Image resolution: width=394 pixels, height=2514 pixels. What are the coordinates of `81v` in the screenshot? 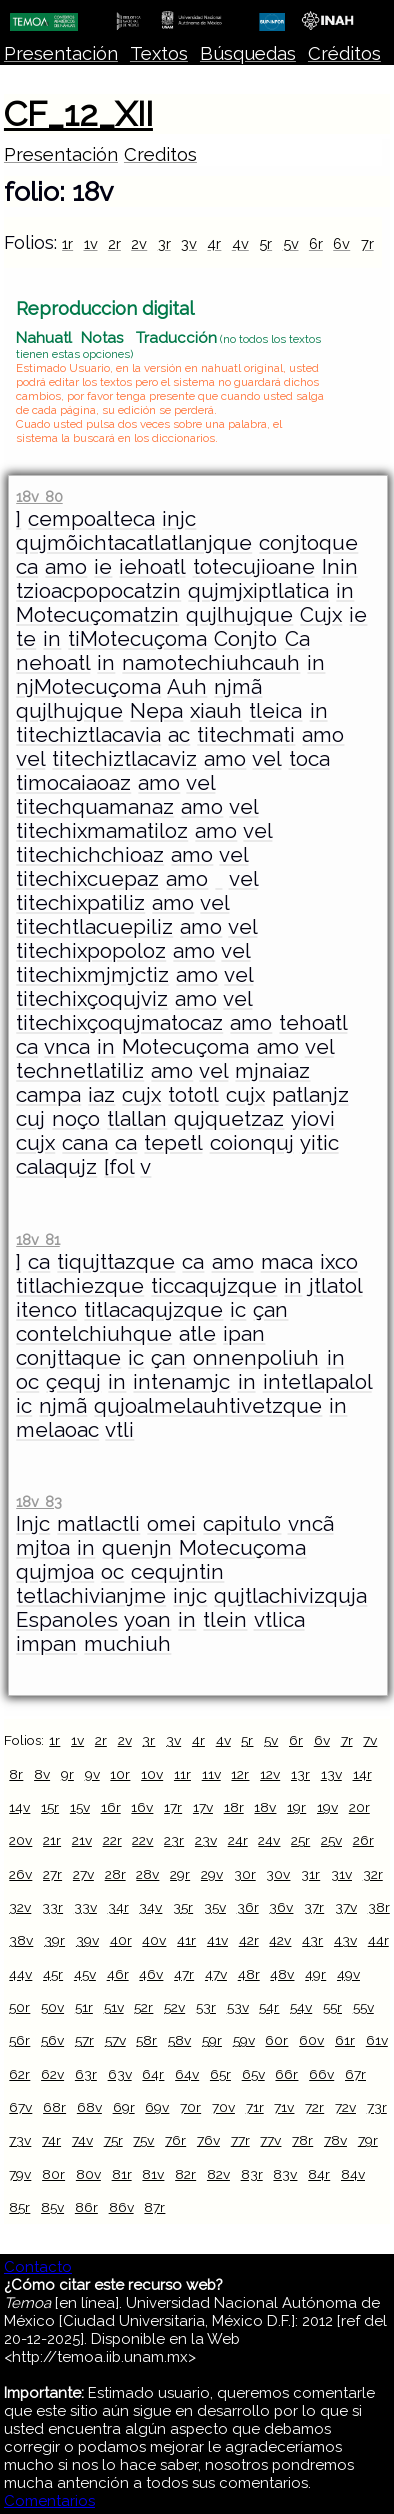 It's located at (153, 2174).